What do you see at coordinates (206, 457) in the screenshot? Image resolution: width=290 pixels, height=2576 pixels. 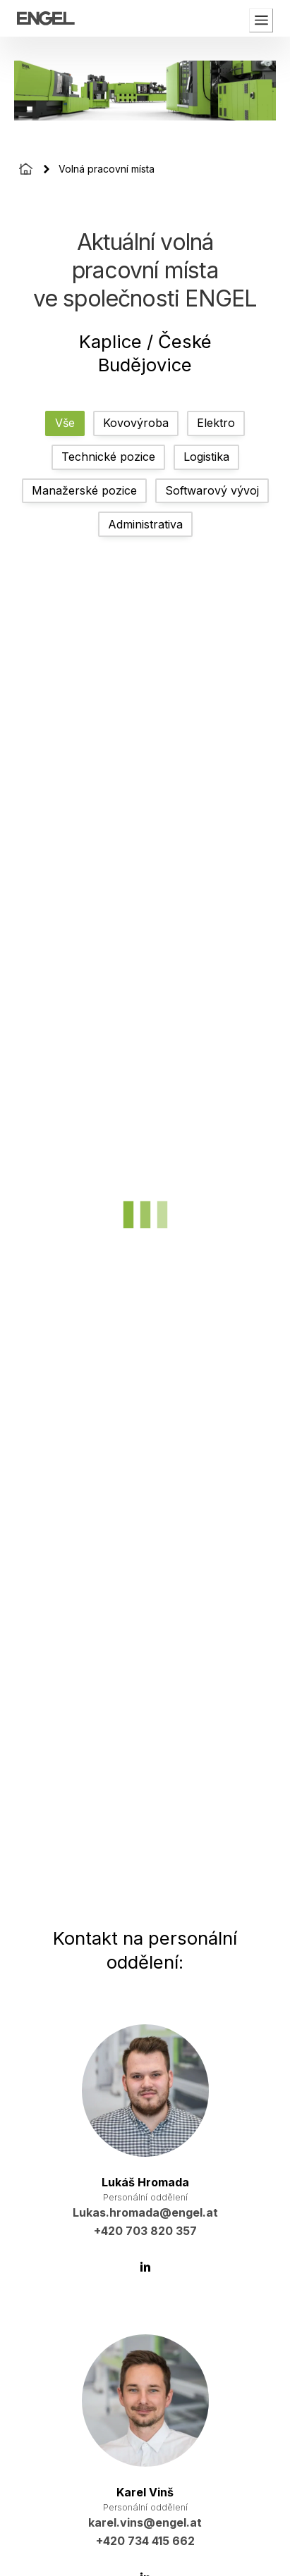 I see `Logistika` at bounding box center [206, 457].